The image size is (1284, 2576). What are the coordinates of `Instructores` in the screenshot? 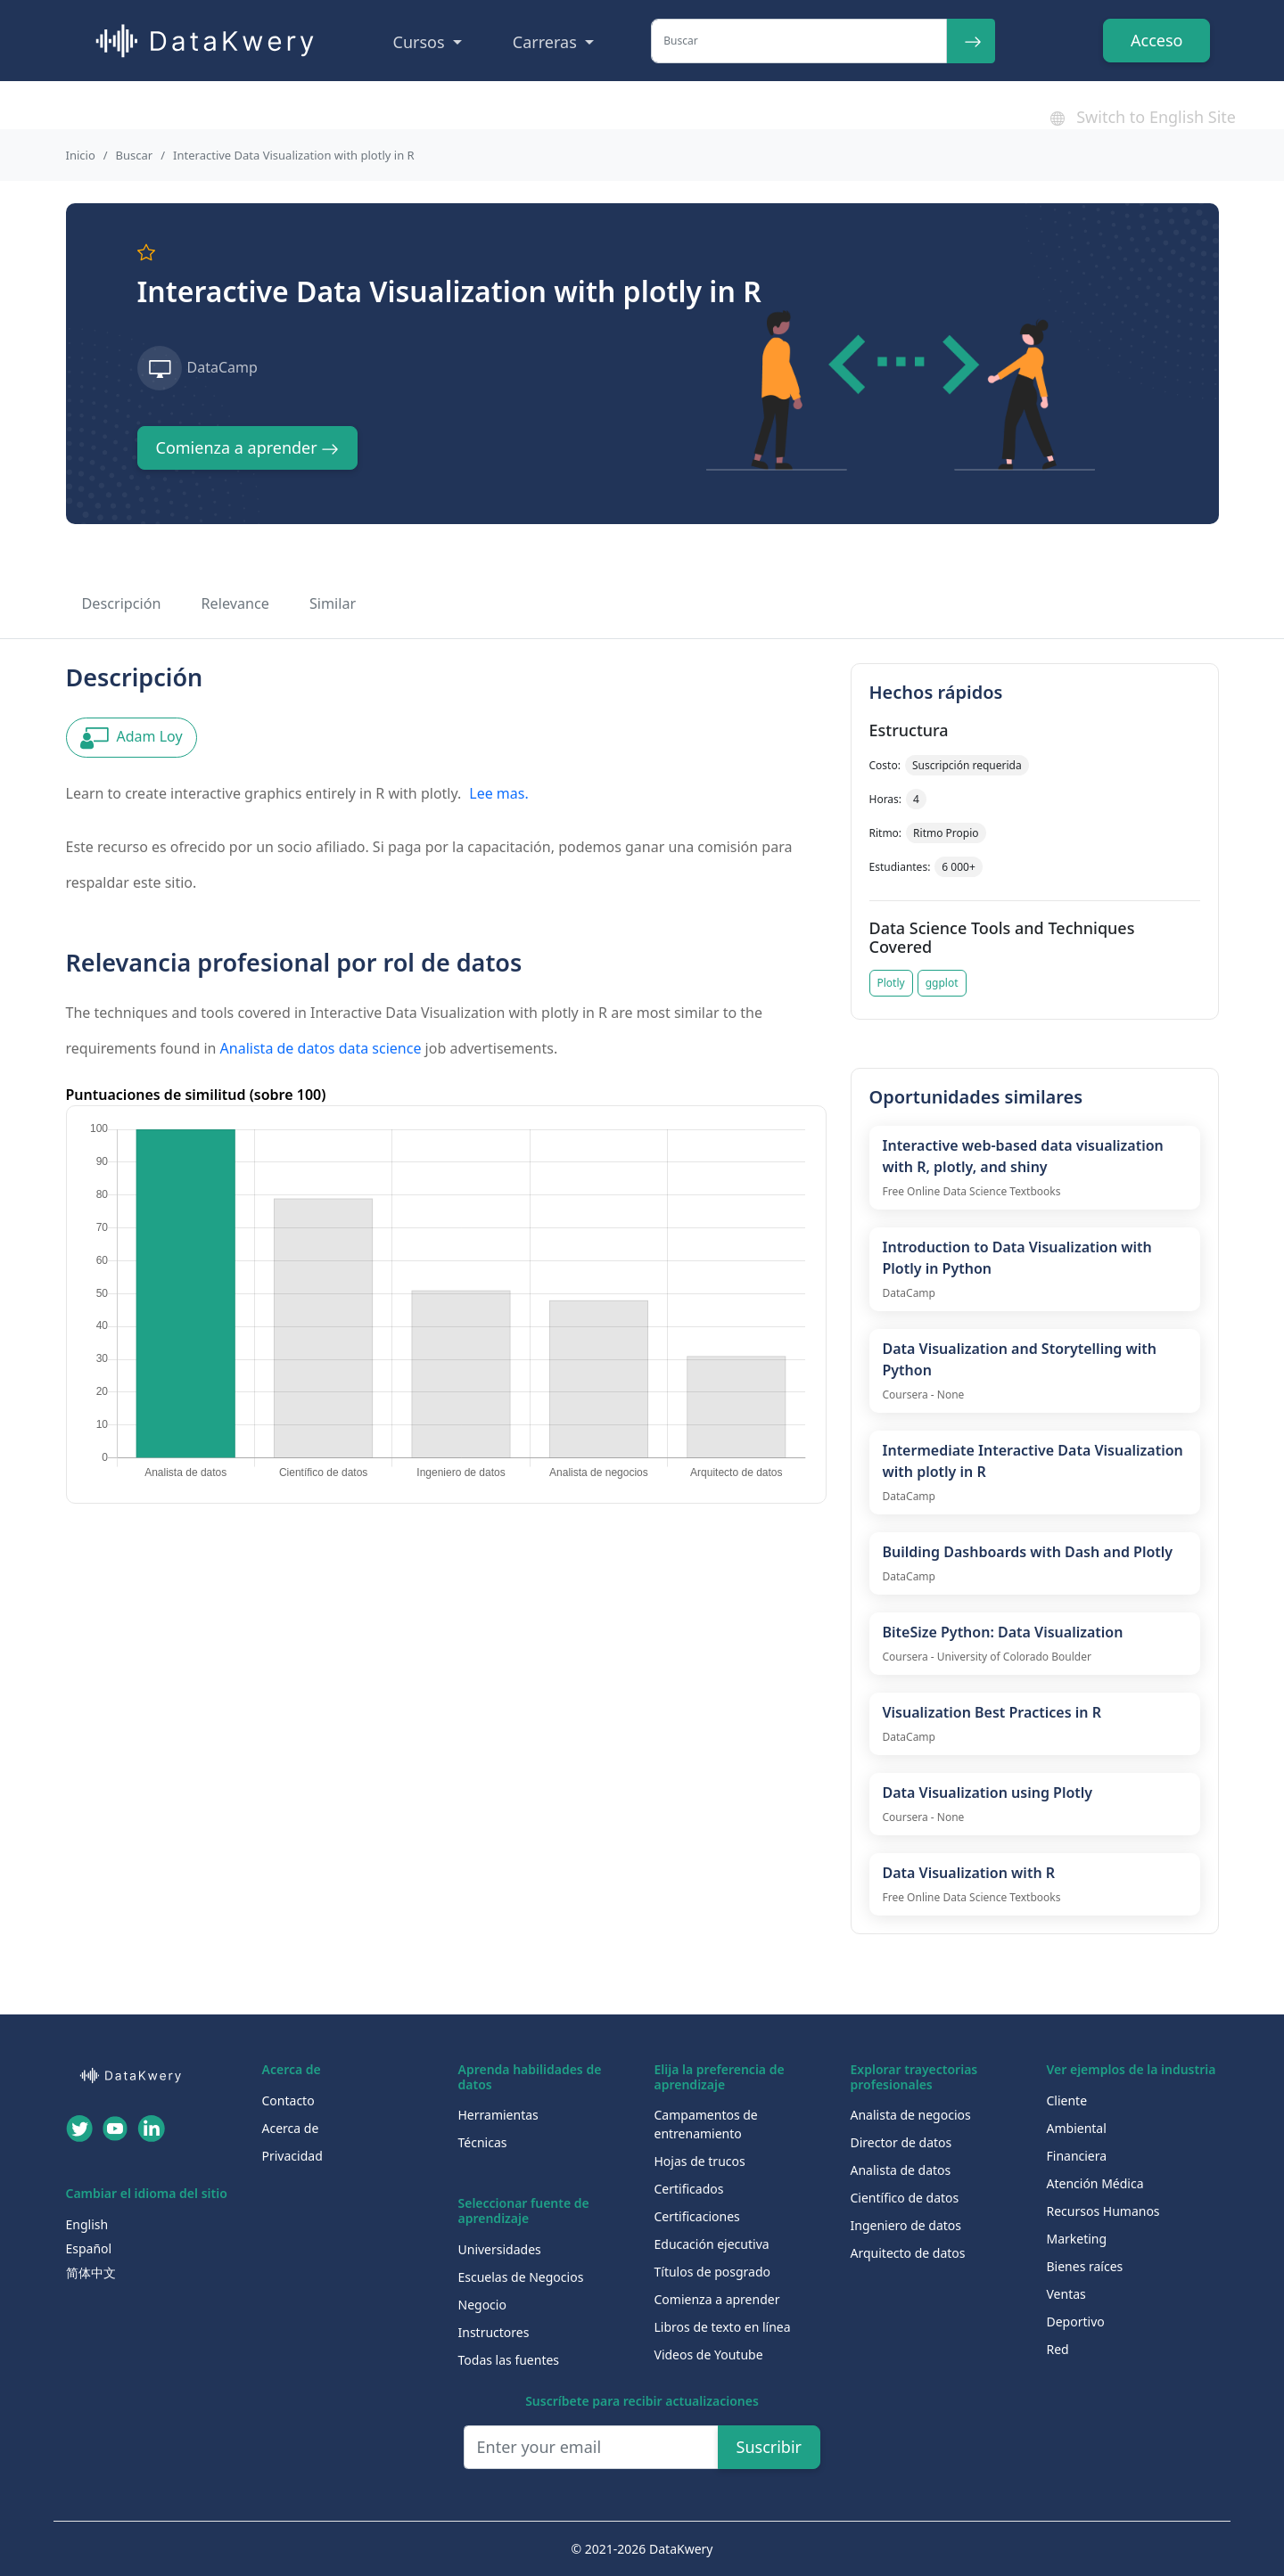 It's located at (494, 2332).